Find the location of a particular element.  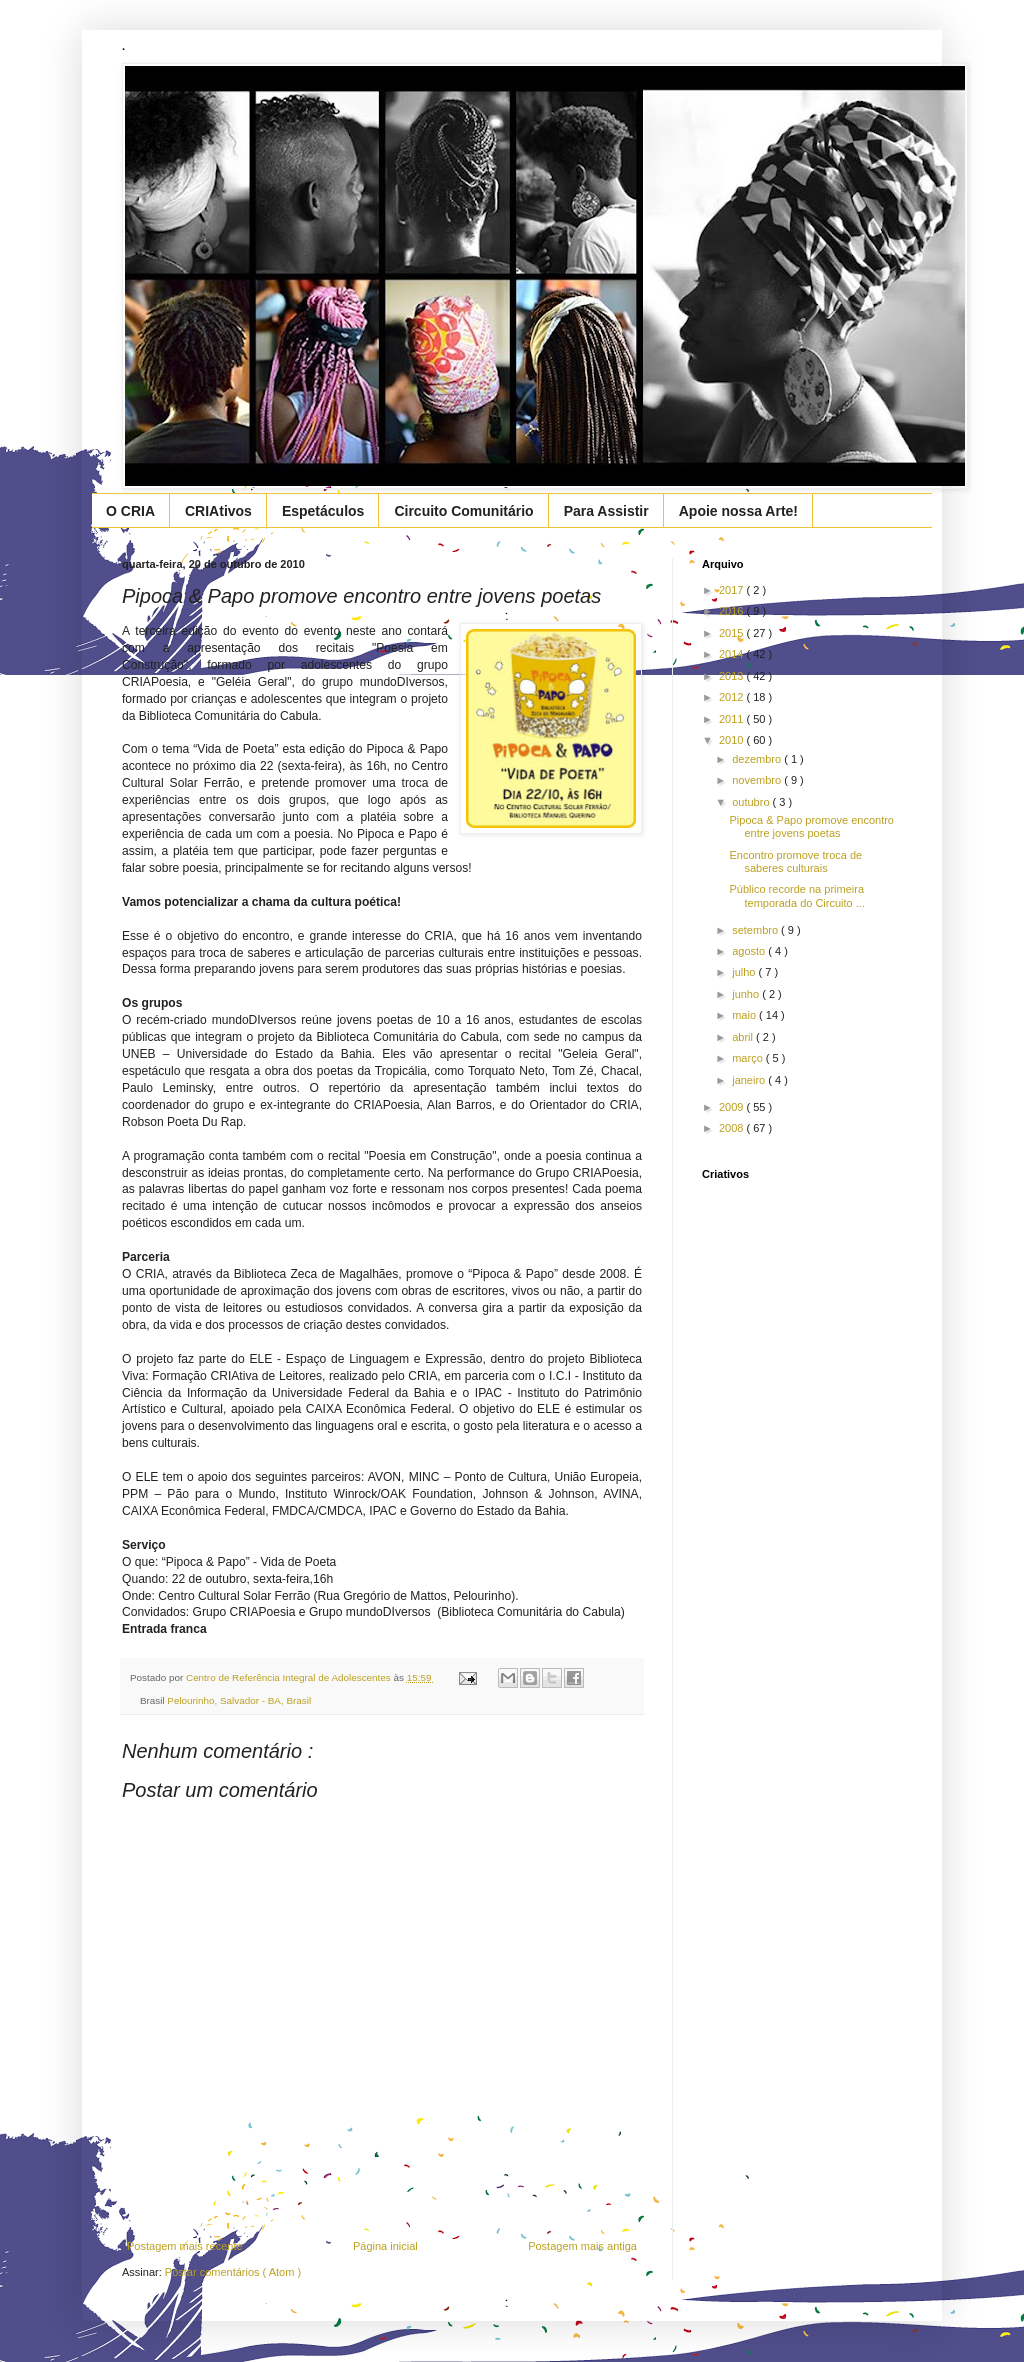

Página inicial is located at coordinates (385, 2246).